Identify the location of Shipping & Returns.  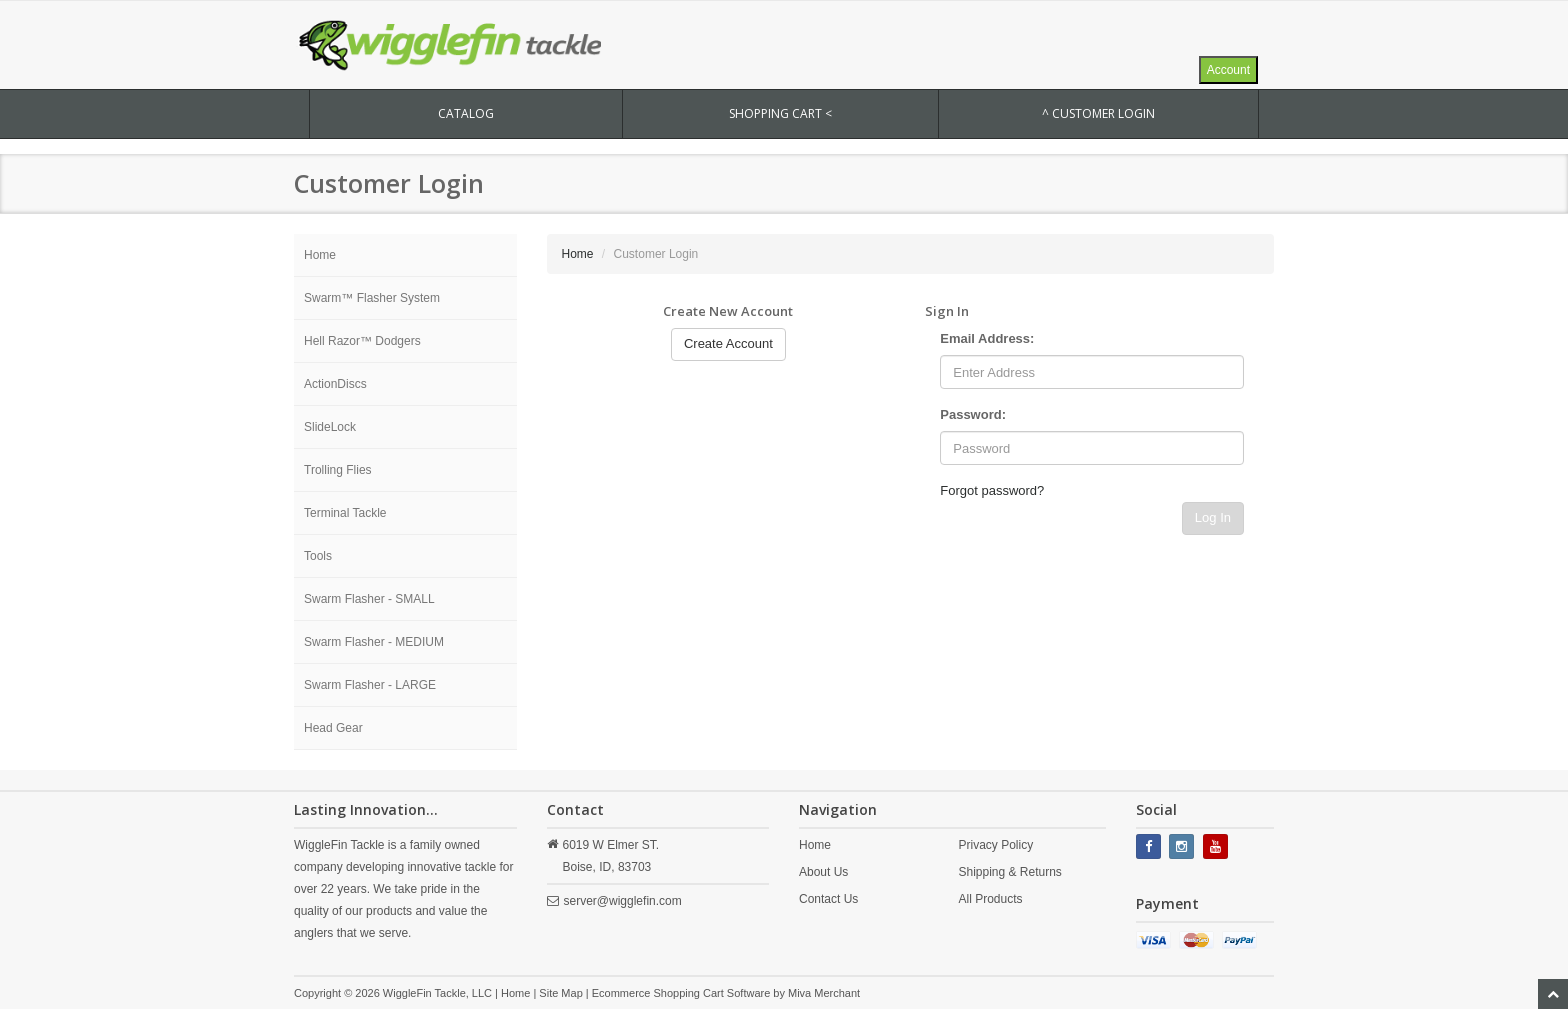
(1009, 872).